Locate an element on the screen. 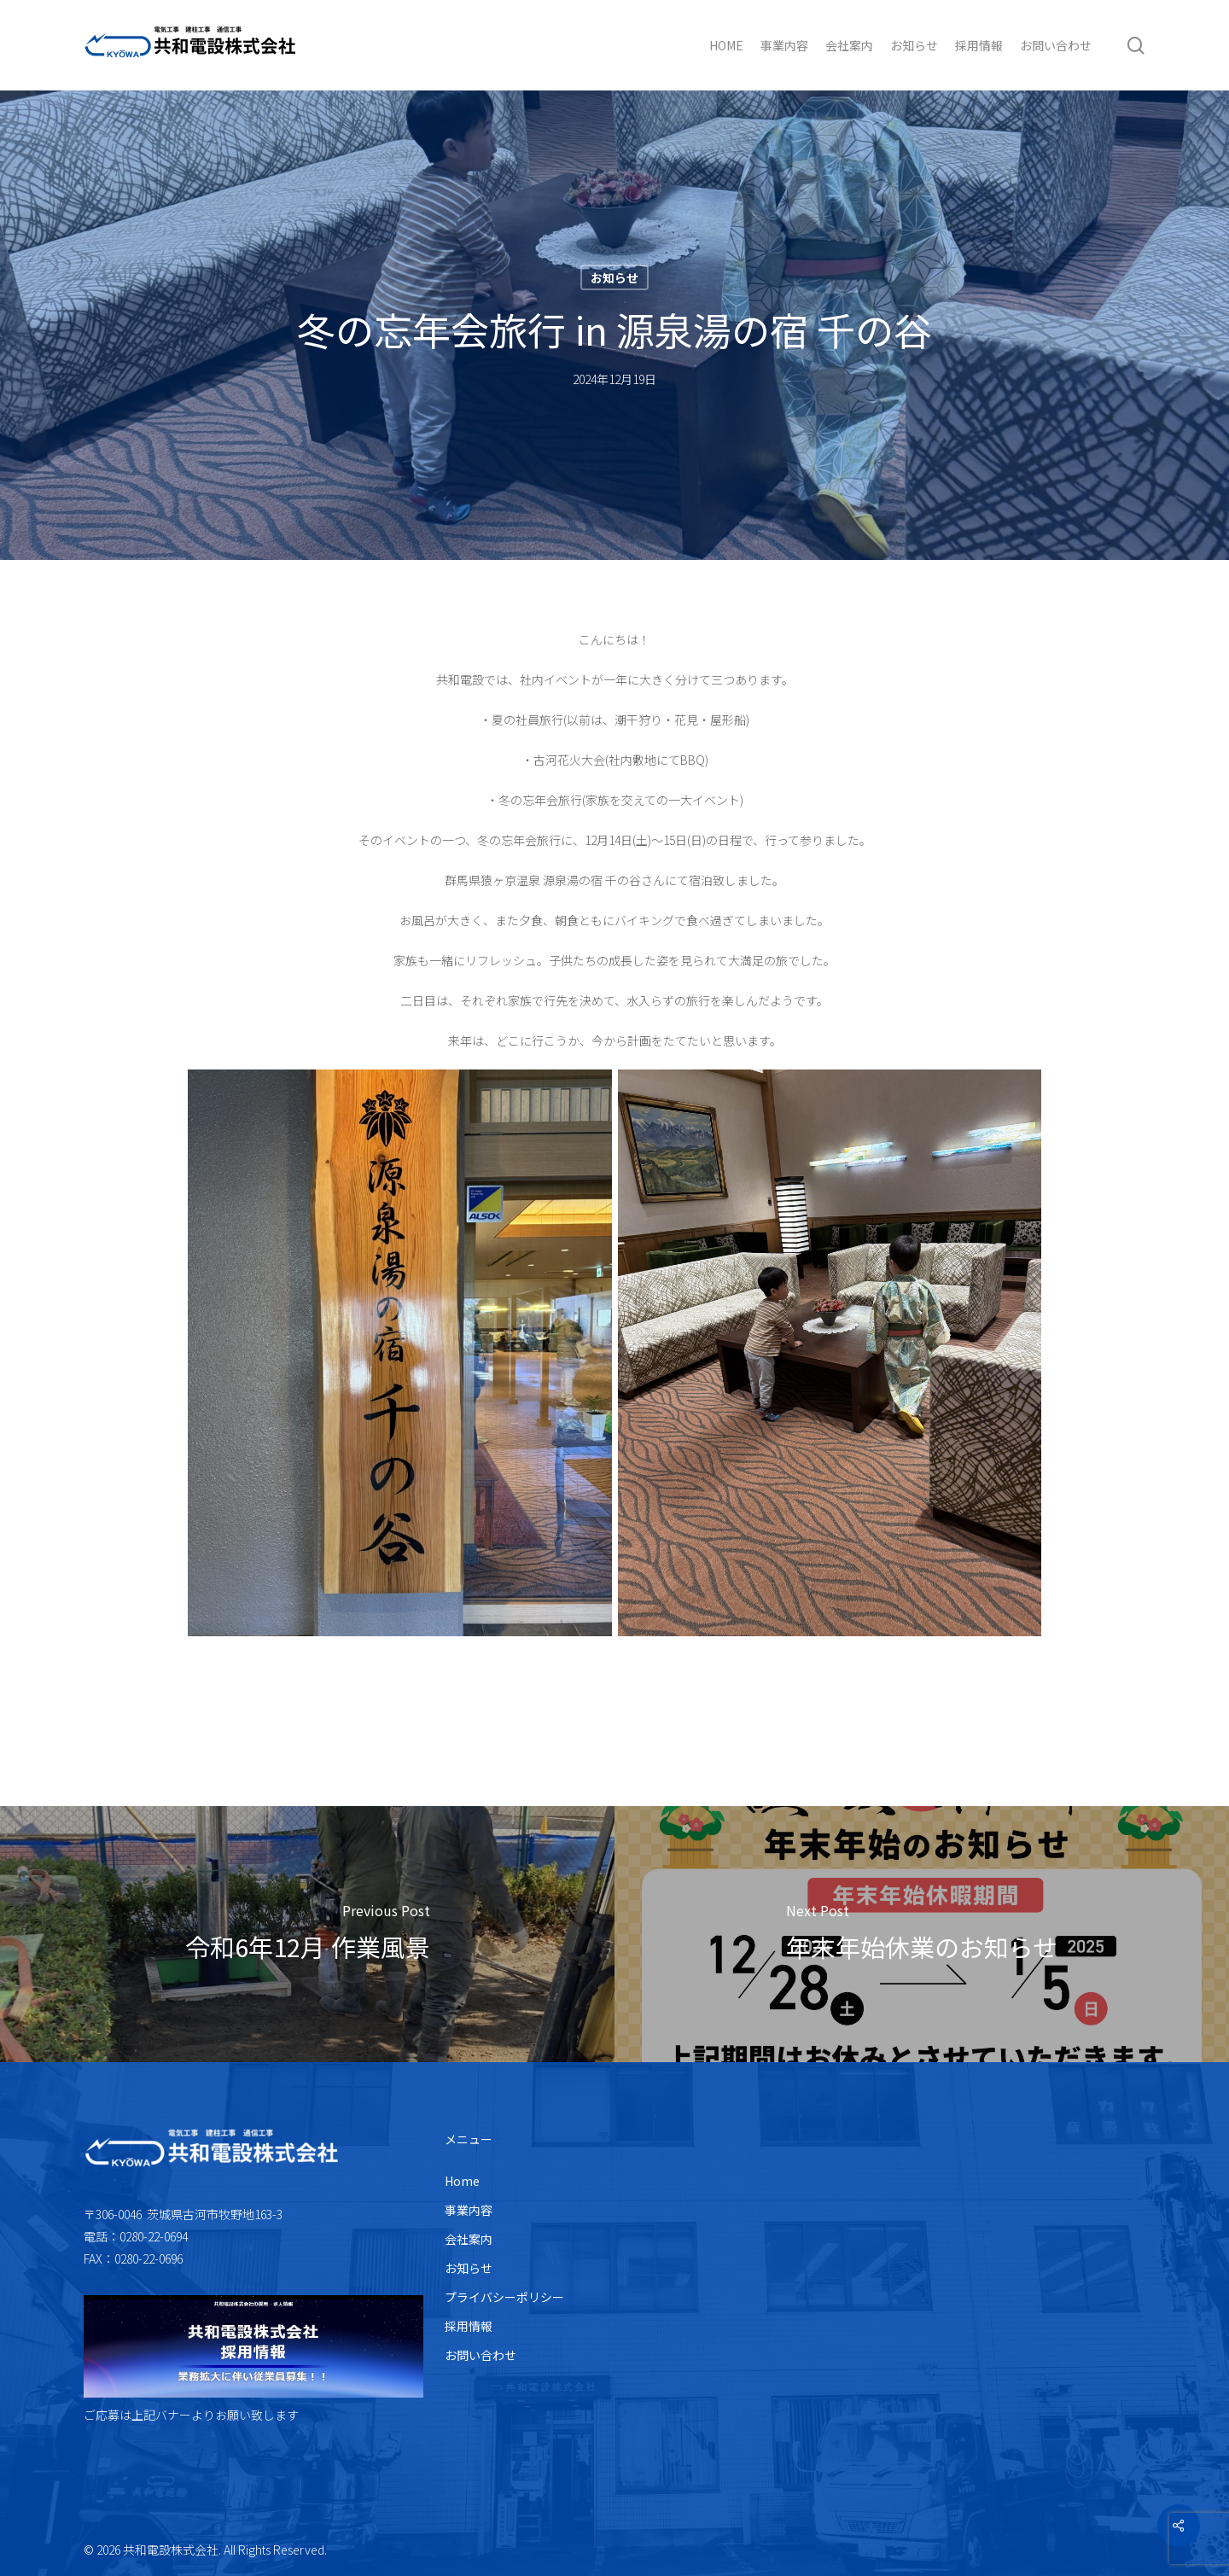 The height and width of the screenshot is (2576, 1229). Home is located at coordinates (462, 2180).